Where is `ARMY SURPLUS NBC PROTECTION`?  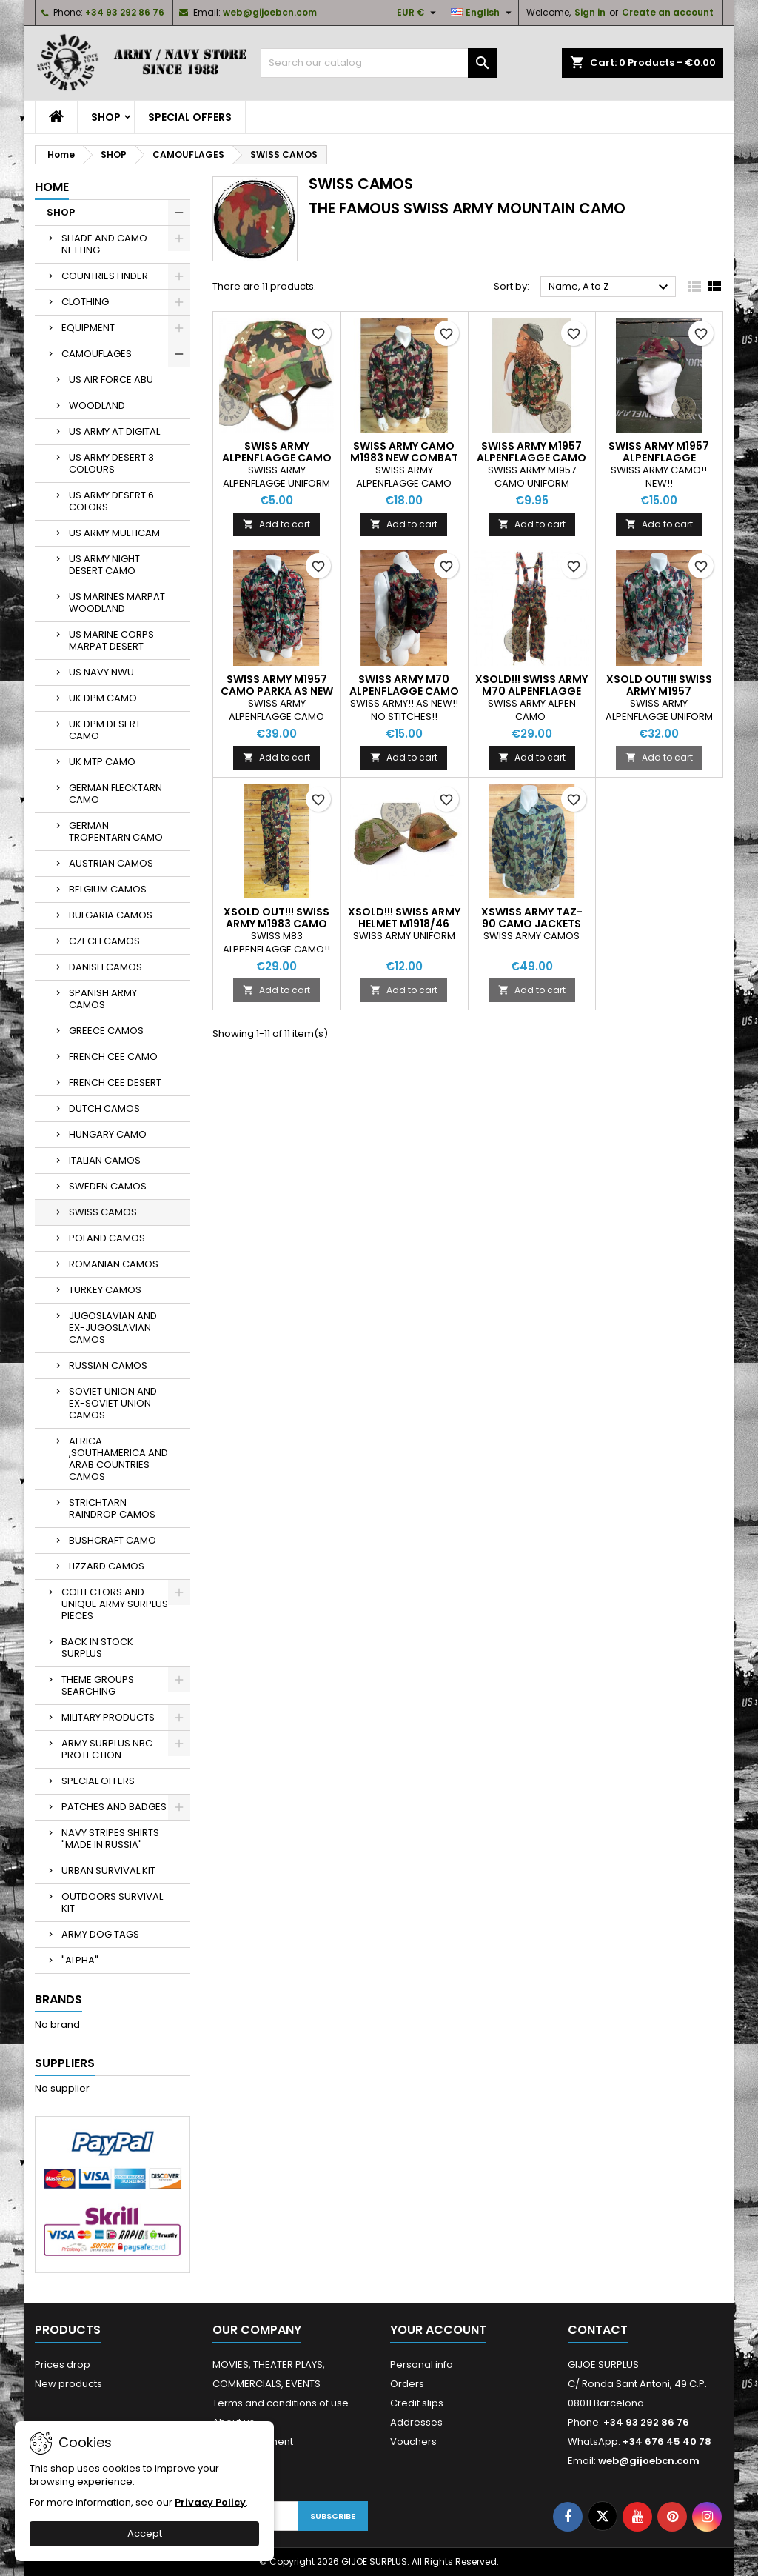
ARMY SURPLUS NBC PROTECTION is located at coordinates (106, 1749).